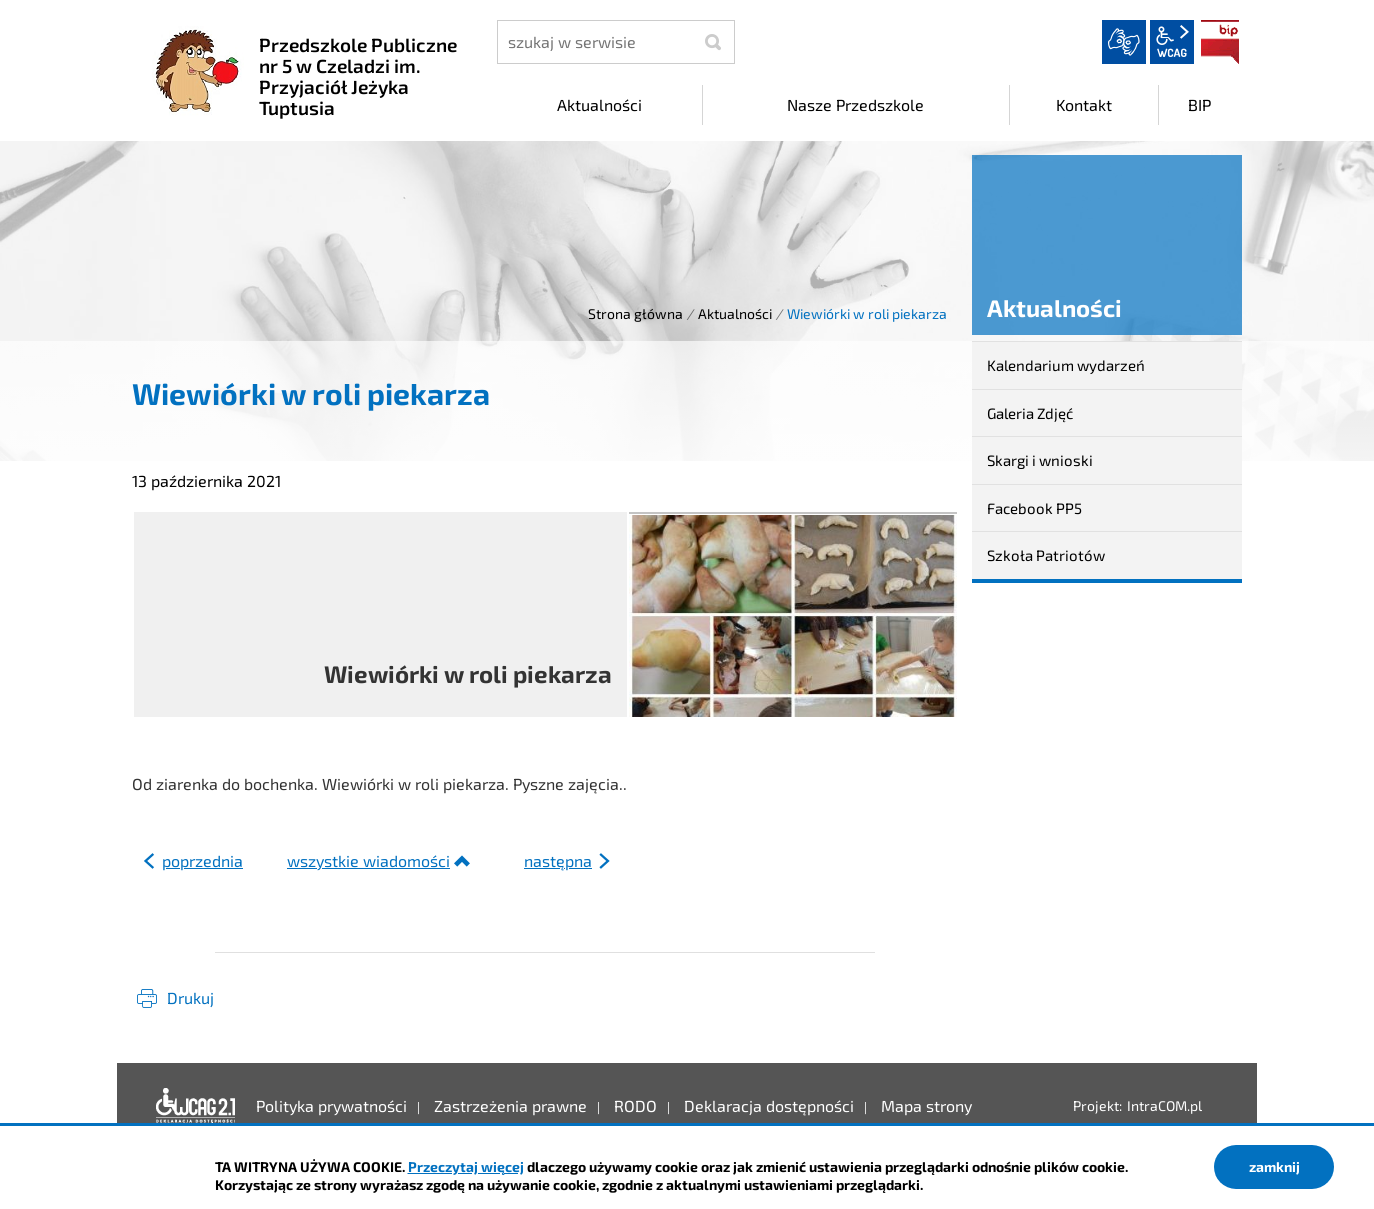 The width and height of the screenshot is (1374, 1209). I want to click on IntraCOM.pl, so click(1164, 1105).